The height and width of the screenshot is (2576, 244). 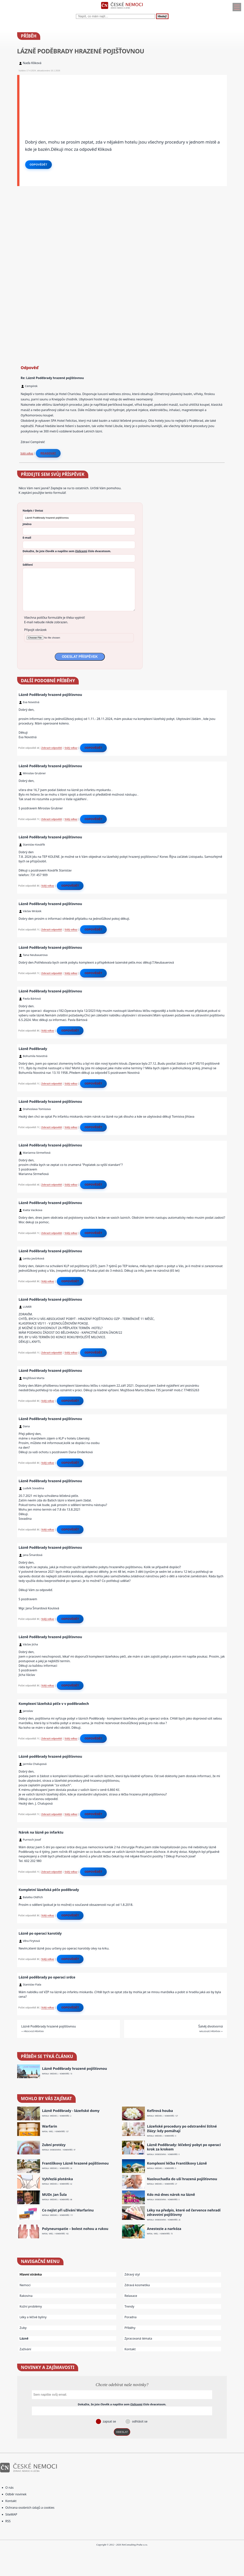 I want to click on Kožní problémy, so click(x=31, y=2306).